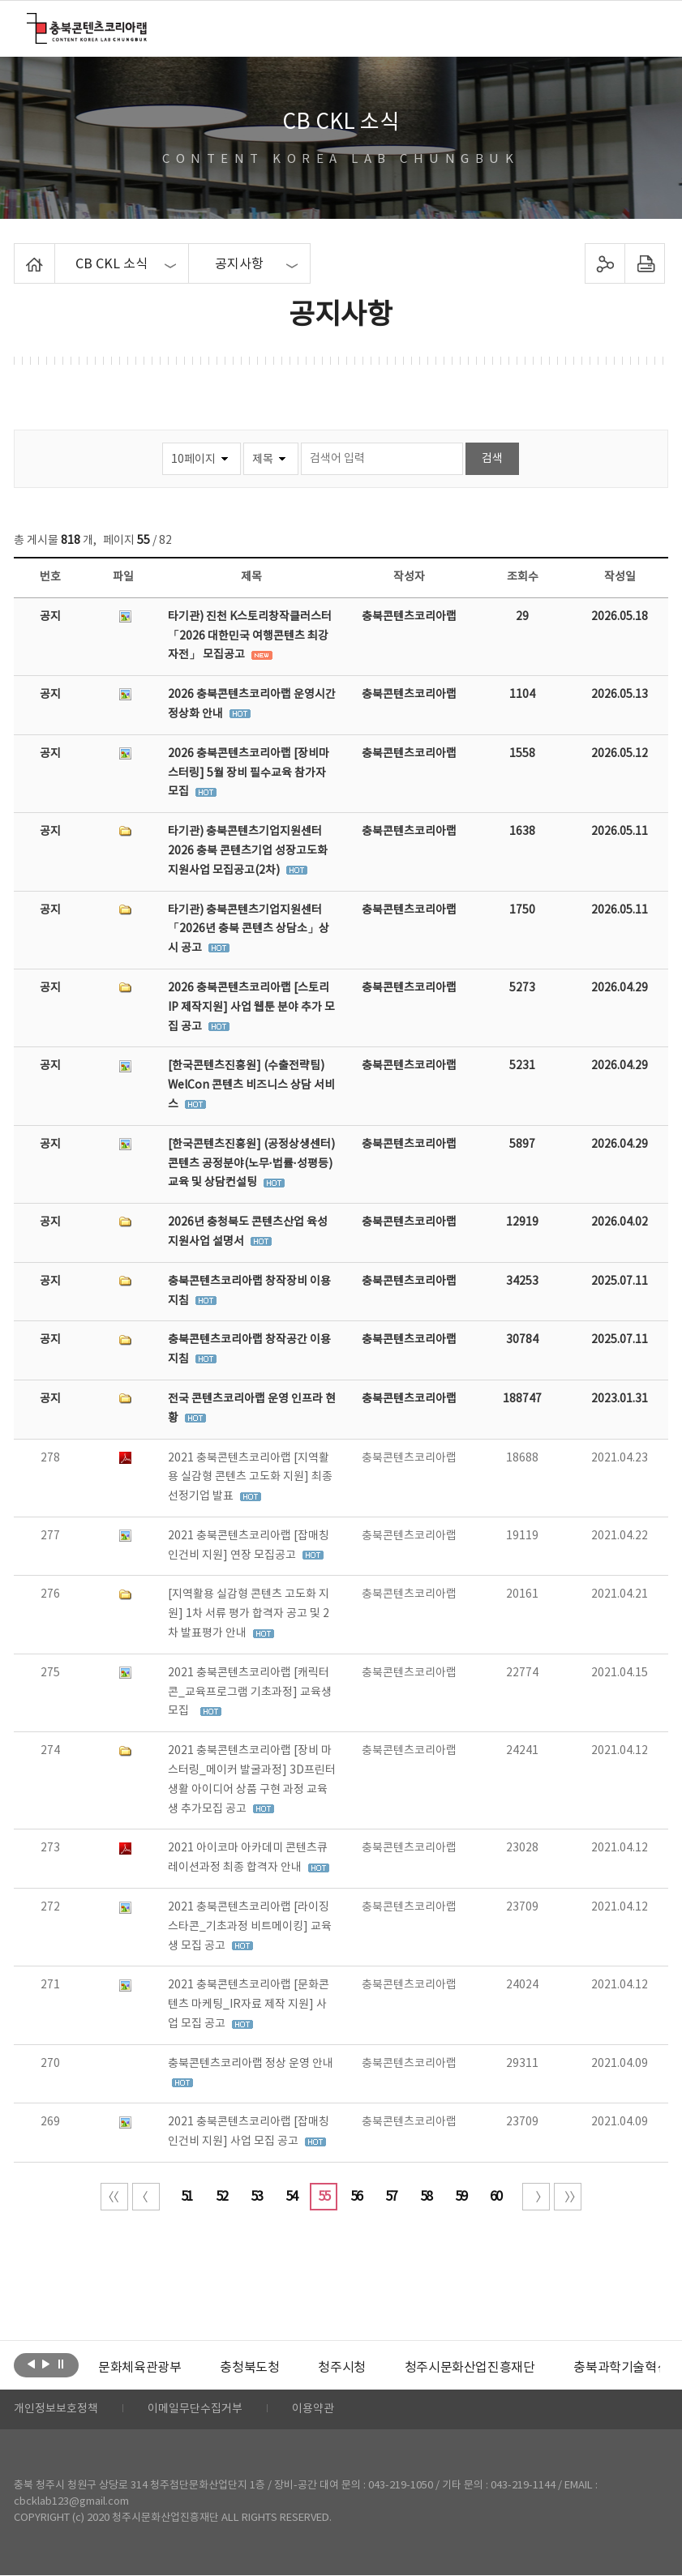  I want to click on 2021 충북콘텐츠코리아랩 [캐릭터콘_교육프로그램 기초과정] 교육생 모집, so click(250, 1692).